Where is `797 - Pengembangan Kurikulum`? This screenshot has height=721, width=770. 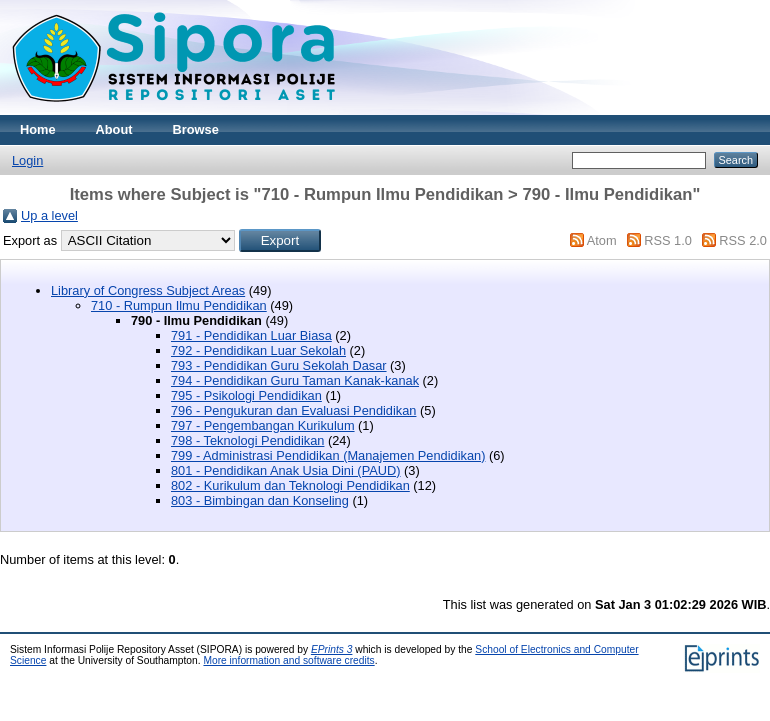 797 - Pengembangan Kurikulum is located at coordinates (263, 425).